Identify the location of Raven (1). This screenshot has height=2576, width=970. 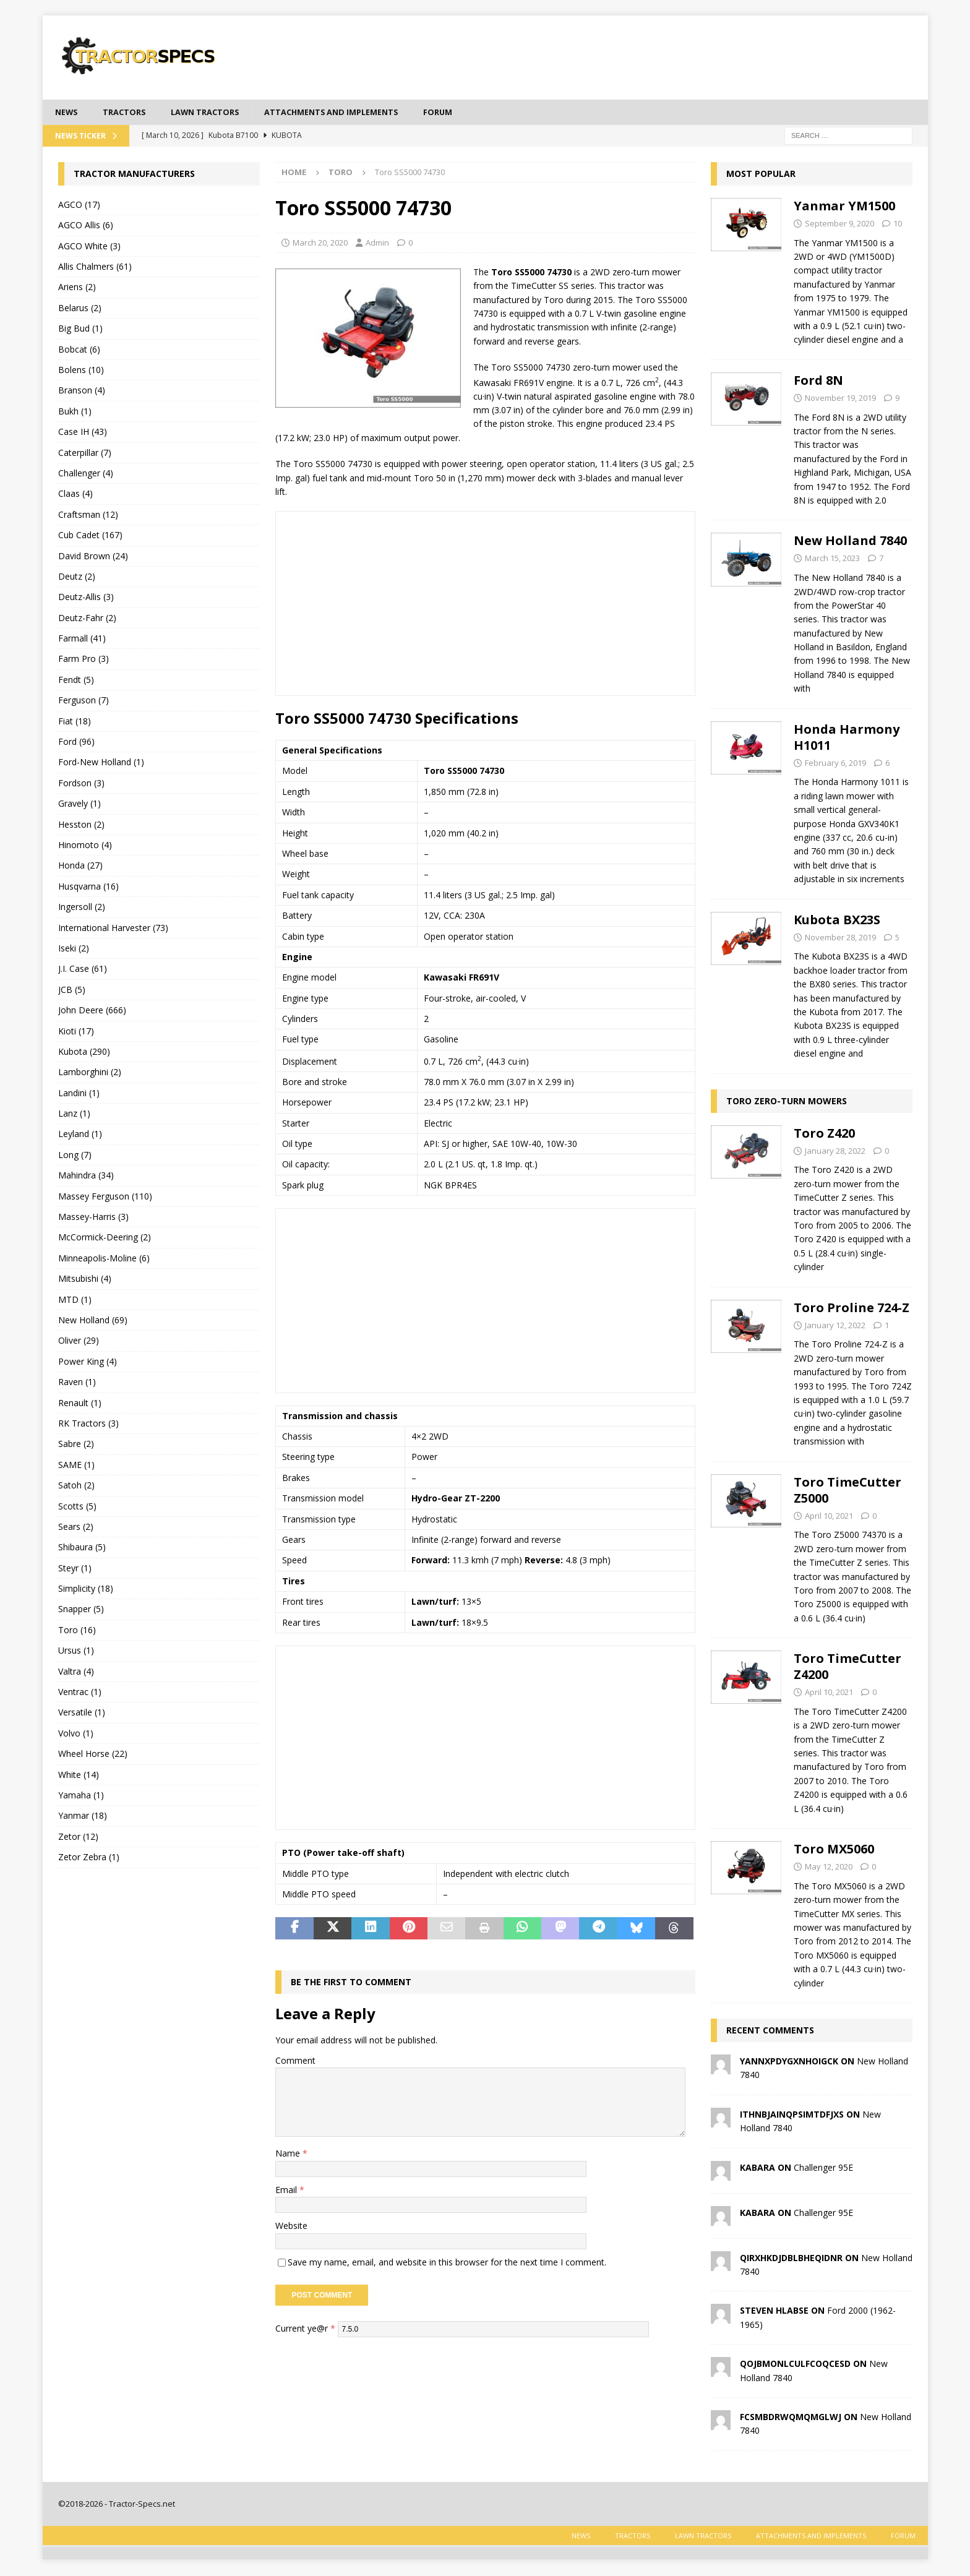
(77, 1383).